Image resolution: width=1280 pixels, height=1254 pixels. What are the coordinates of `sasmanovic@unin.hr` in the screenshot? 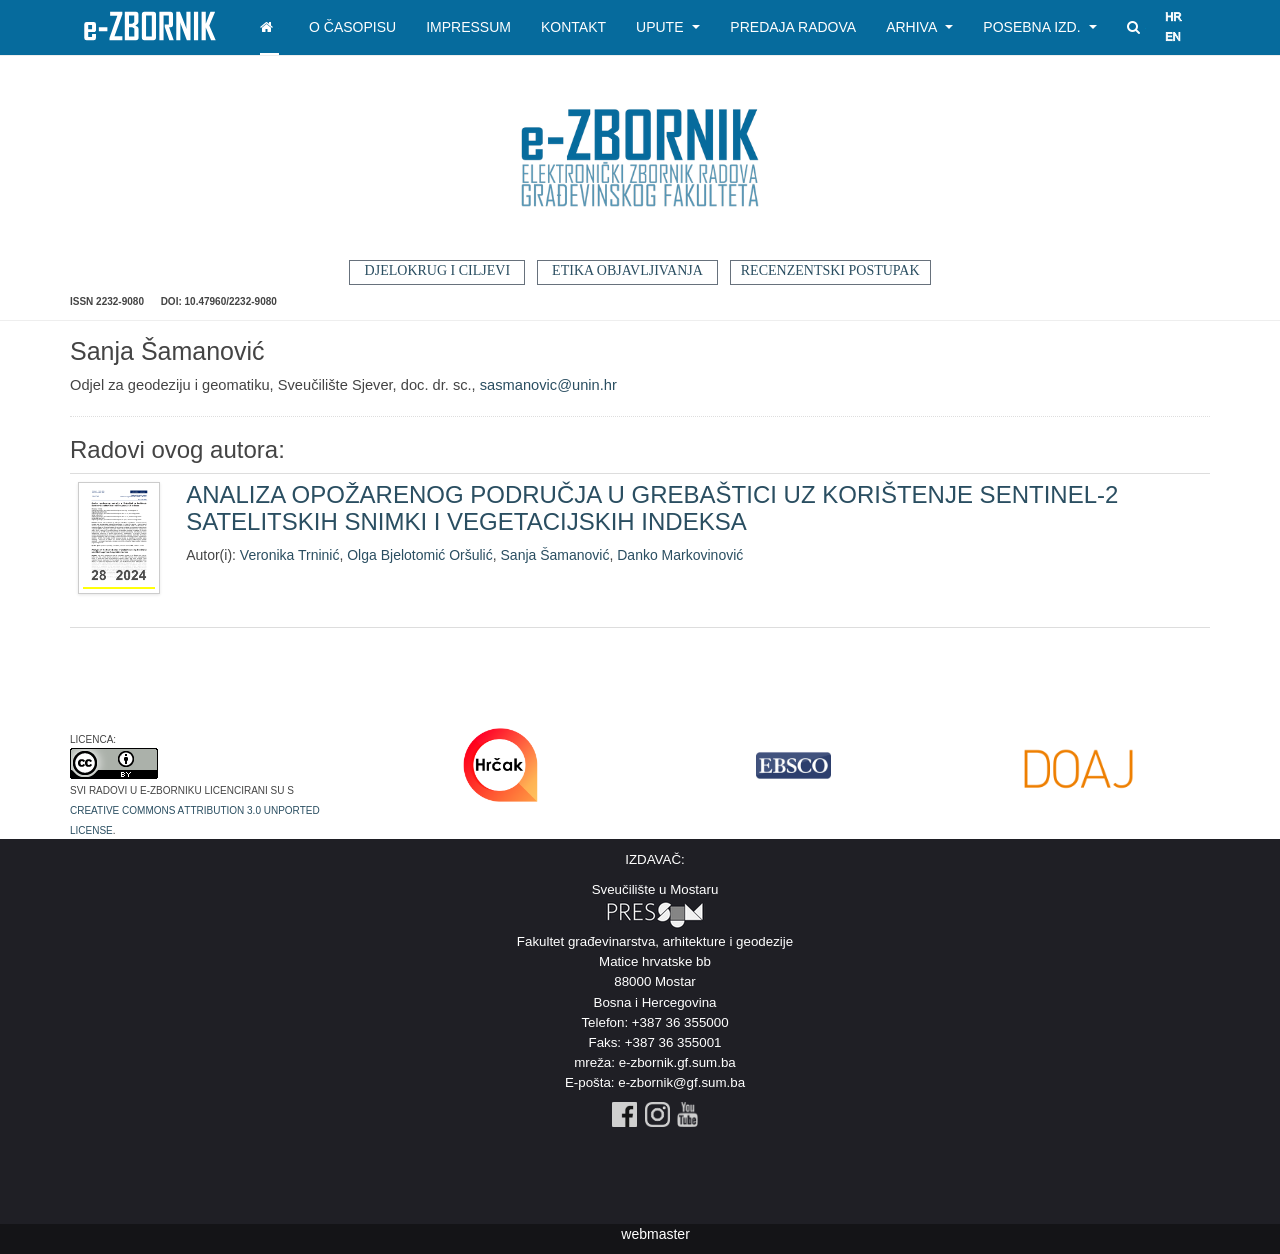 It's located at (548, 385).